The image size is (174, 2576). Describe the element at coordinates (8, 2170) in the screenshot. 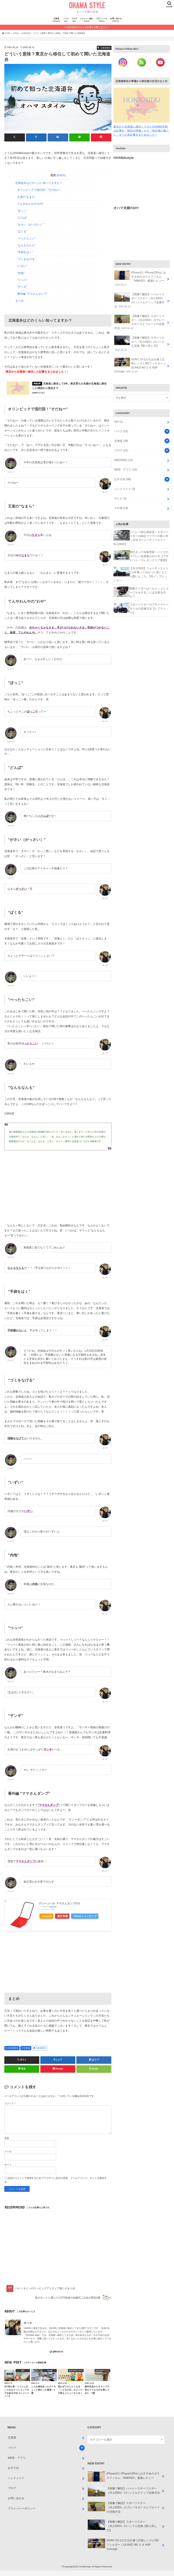

I see `サイト` at that location.